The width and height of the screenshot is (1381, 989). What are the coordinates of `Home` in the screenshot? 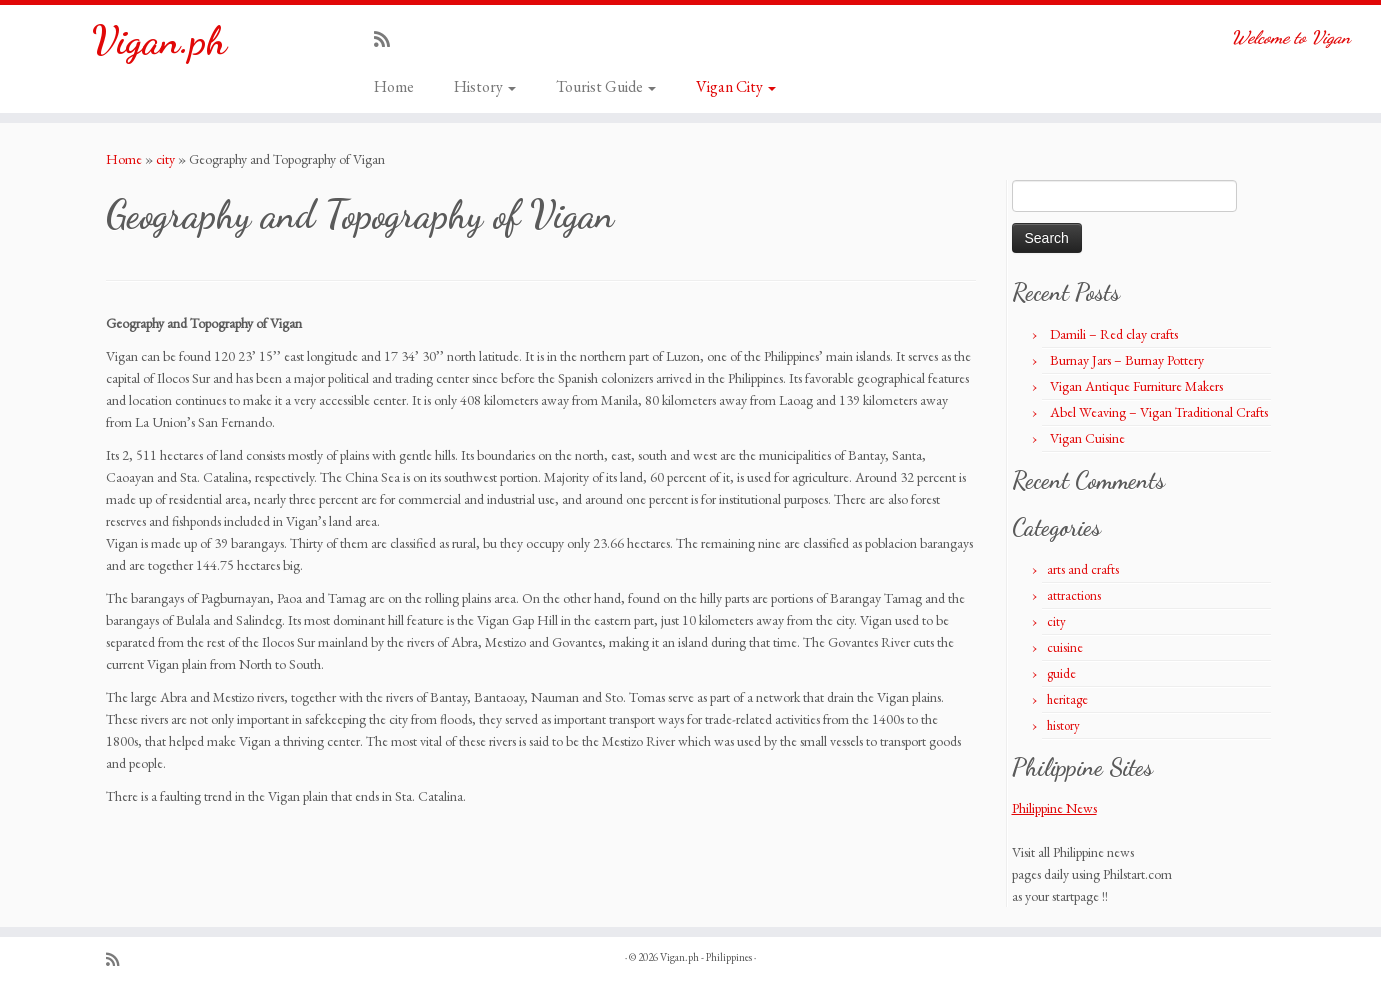 It's located at (394, 86).